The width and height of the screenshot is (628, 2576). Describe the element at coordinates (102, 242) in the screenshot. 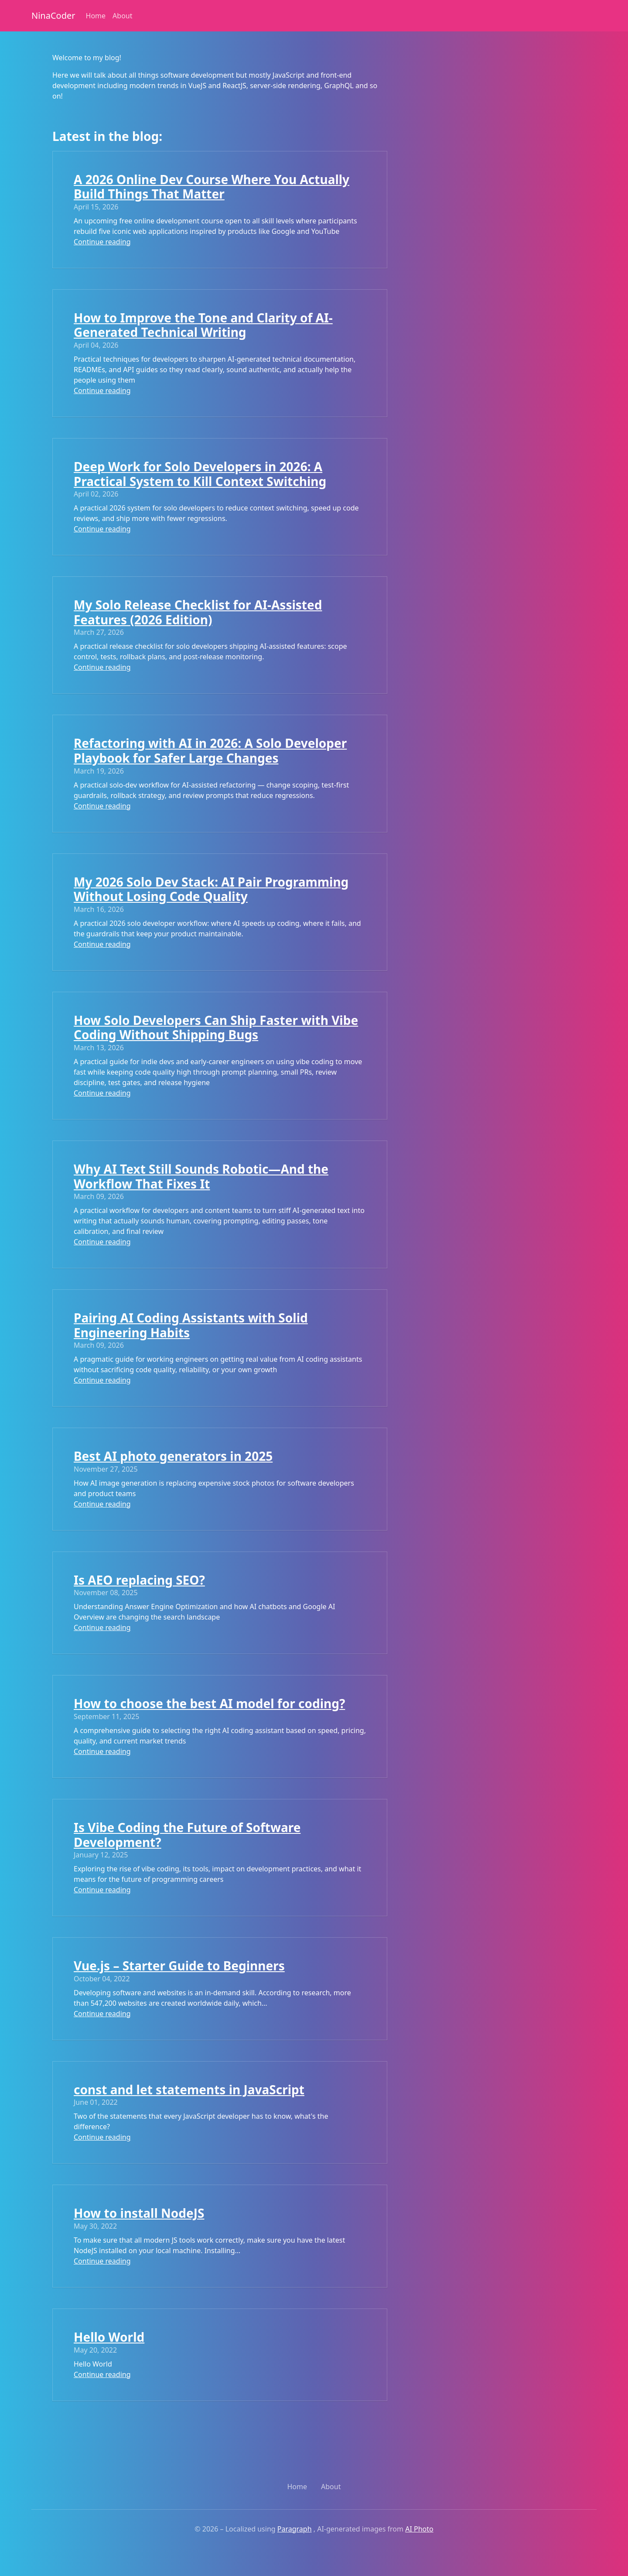

I see `Continue reading` at that location.